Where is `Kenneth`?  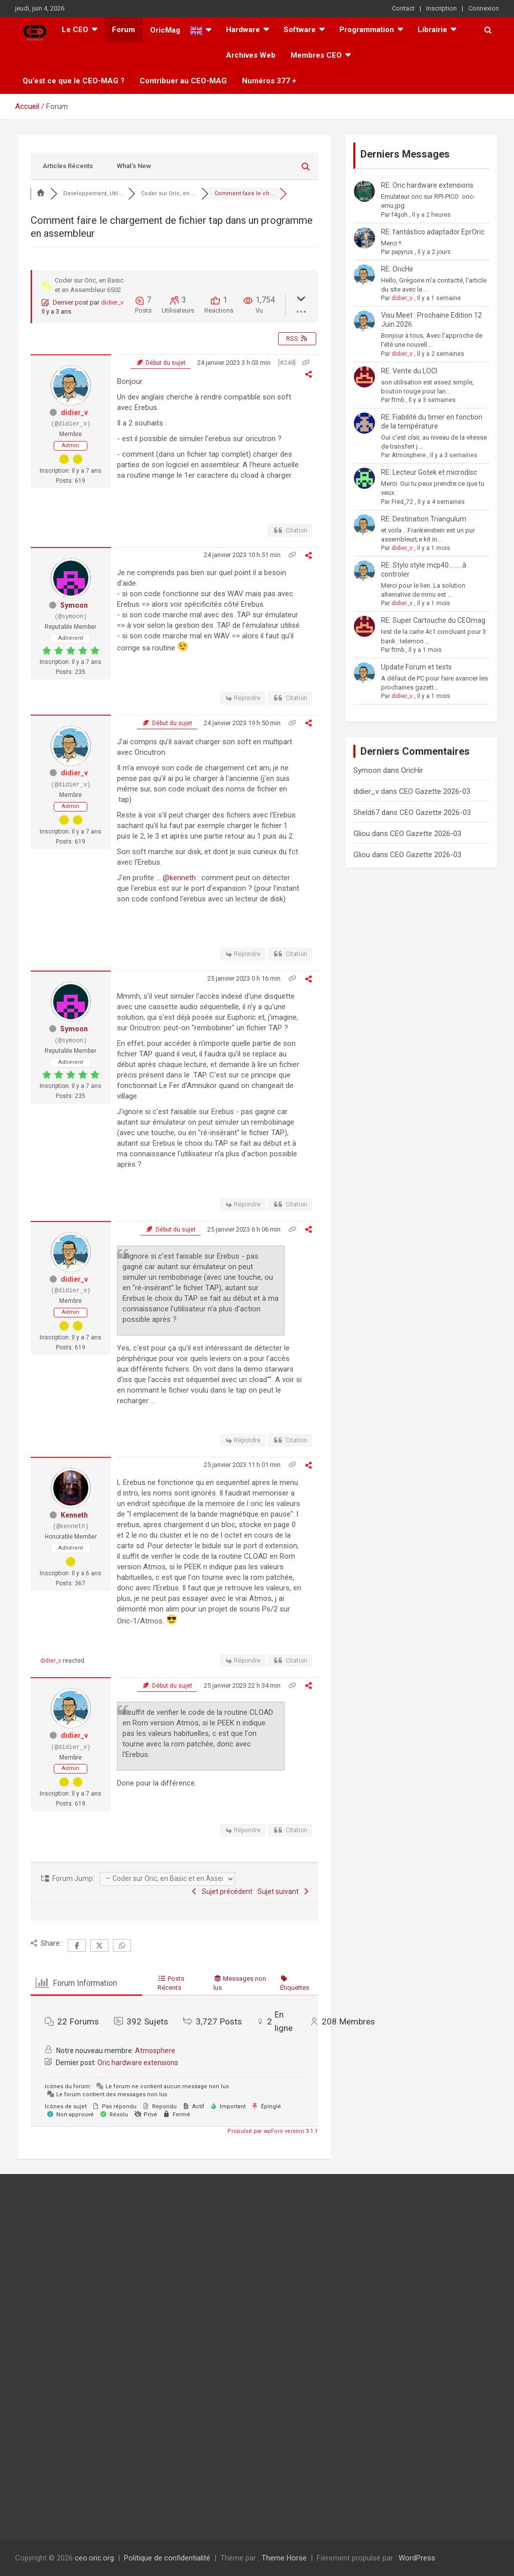
Kenneth is located at coordinates (74, 1515).